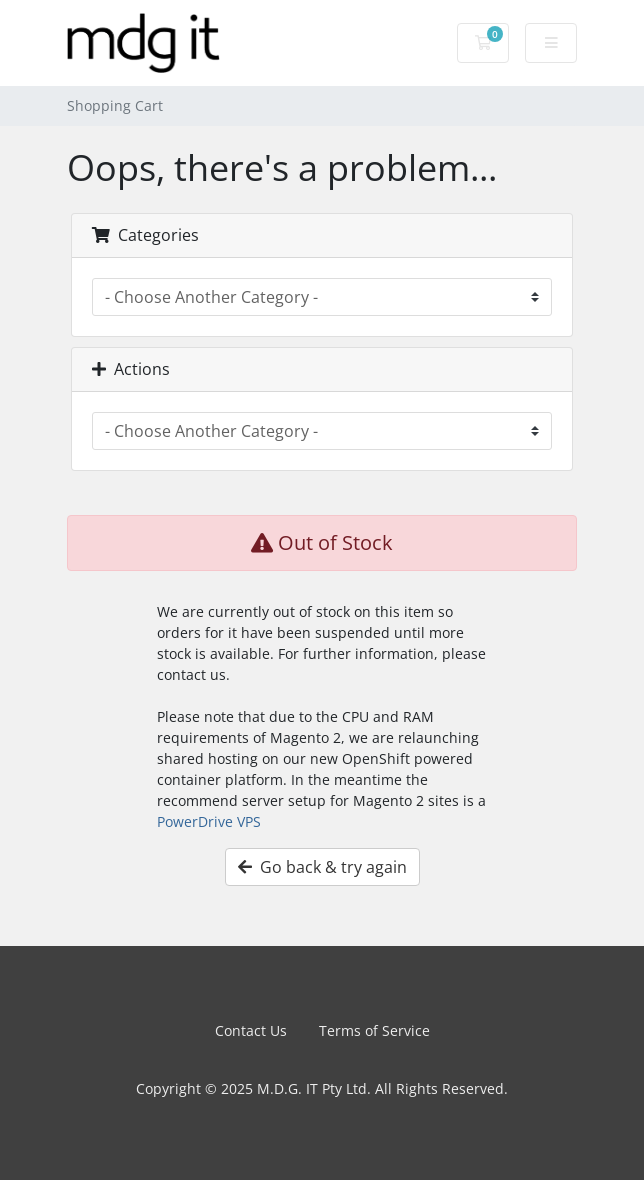  Describe the element at coordinates (251, 1030) in the screenshot. I see `Contact Us` at that location.